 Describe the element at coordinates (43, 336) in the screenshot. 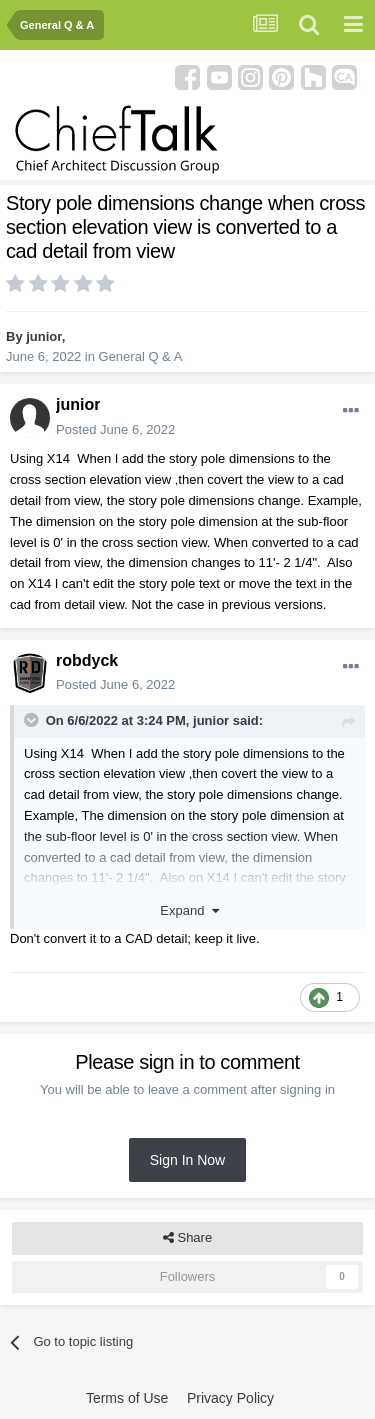

I see `junior` at that location.